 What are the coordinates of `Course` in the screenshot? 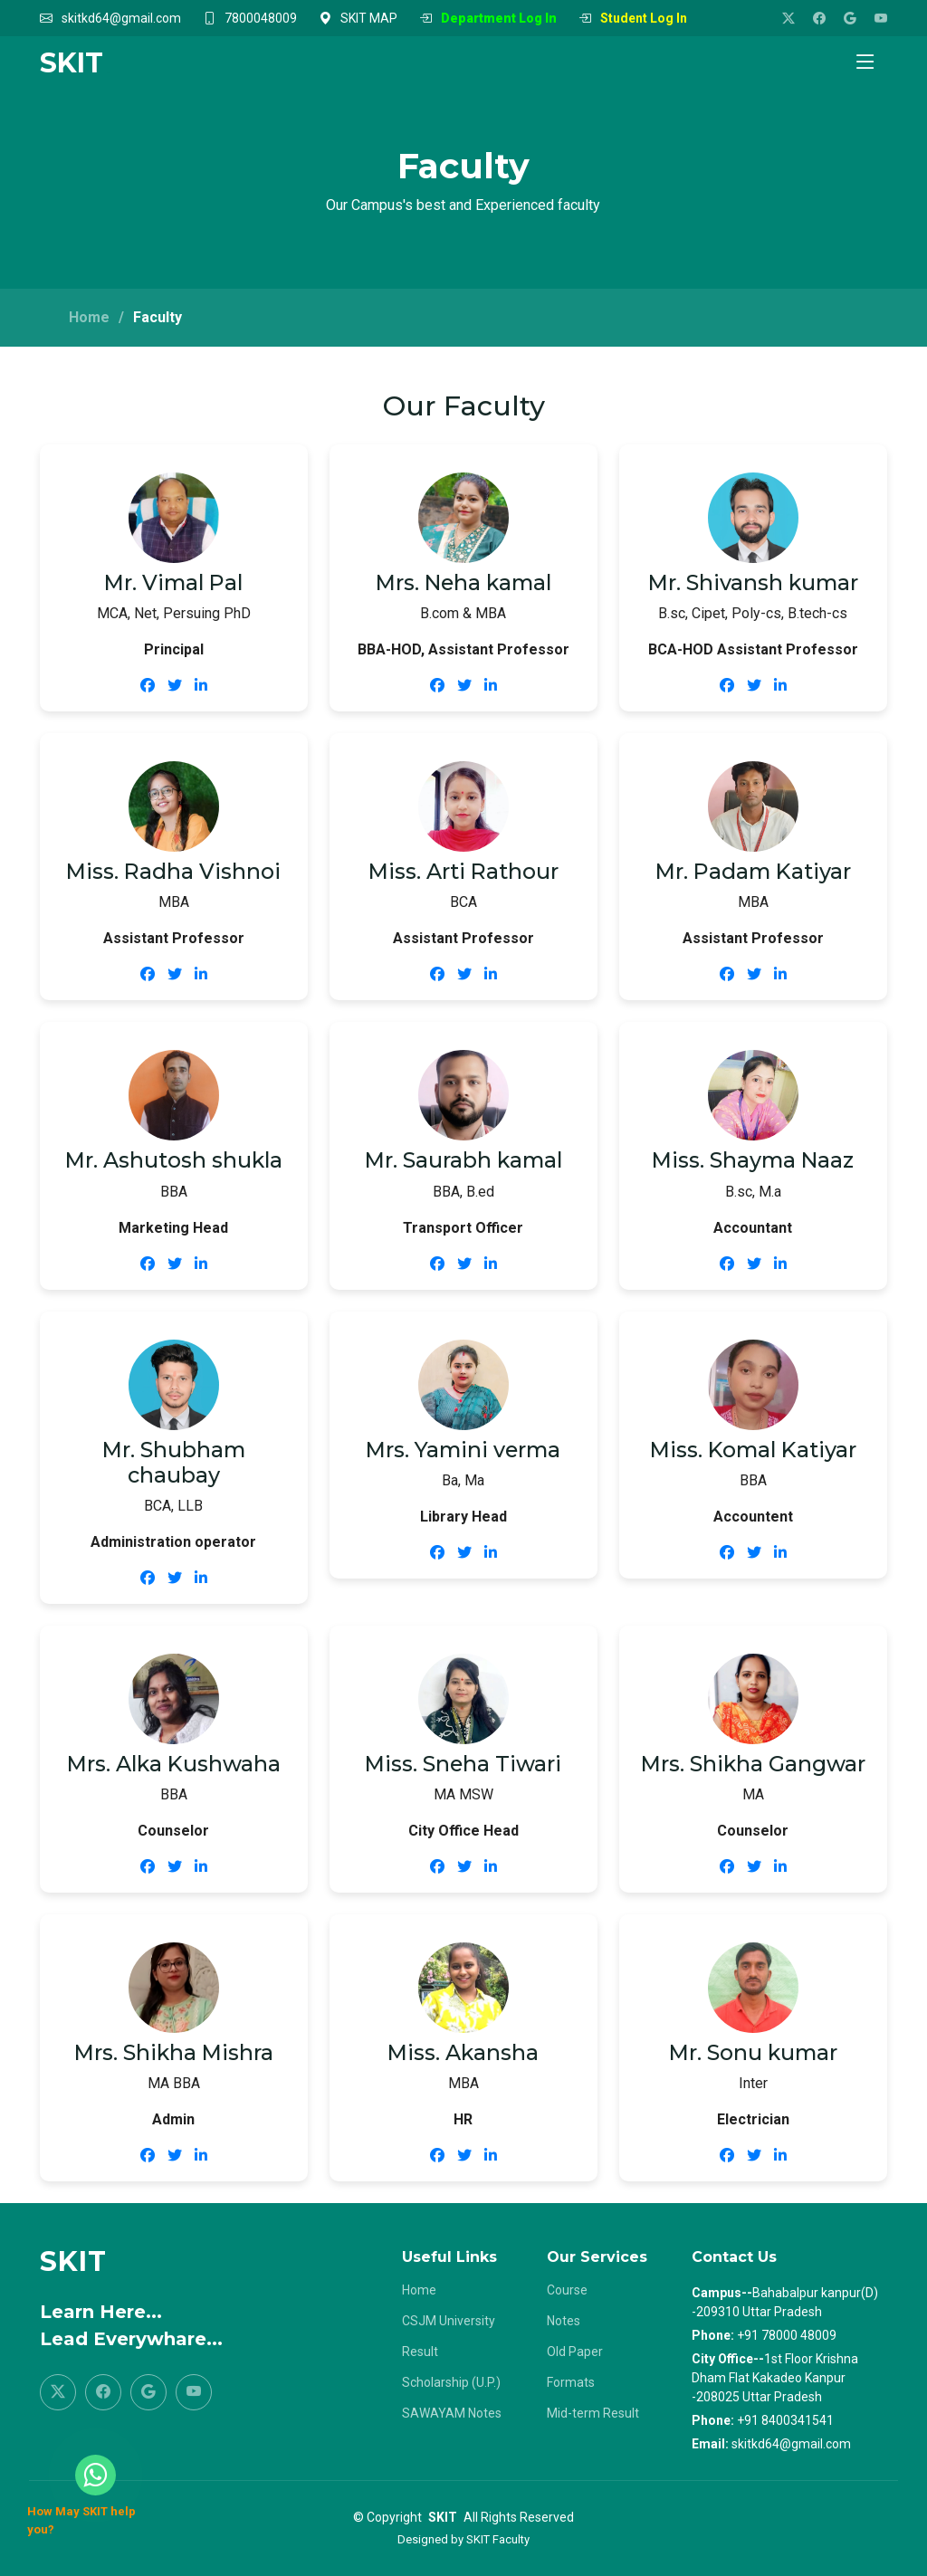 It's located at (567, 2290).